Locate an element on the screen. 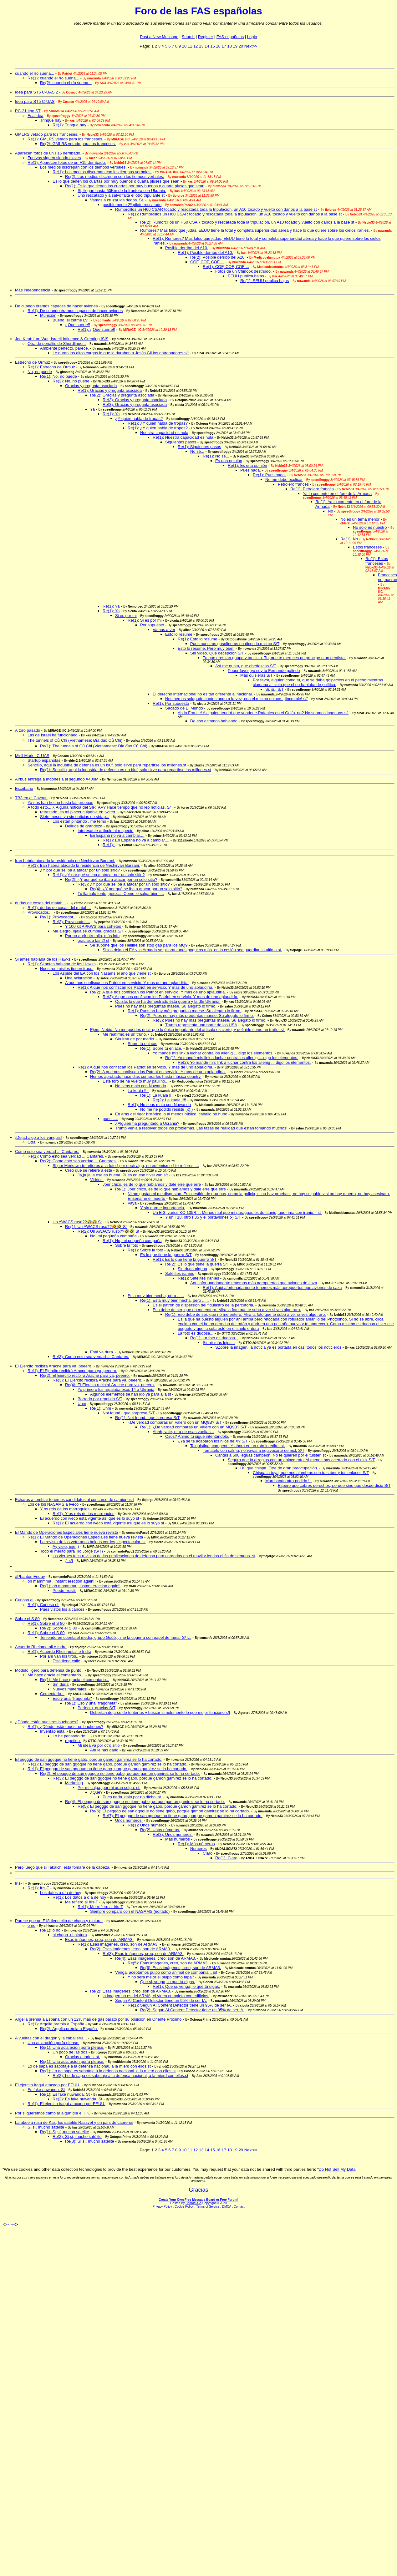  Lo he pensado de ... is located at coordinates (71, 1736).